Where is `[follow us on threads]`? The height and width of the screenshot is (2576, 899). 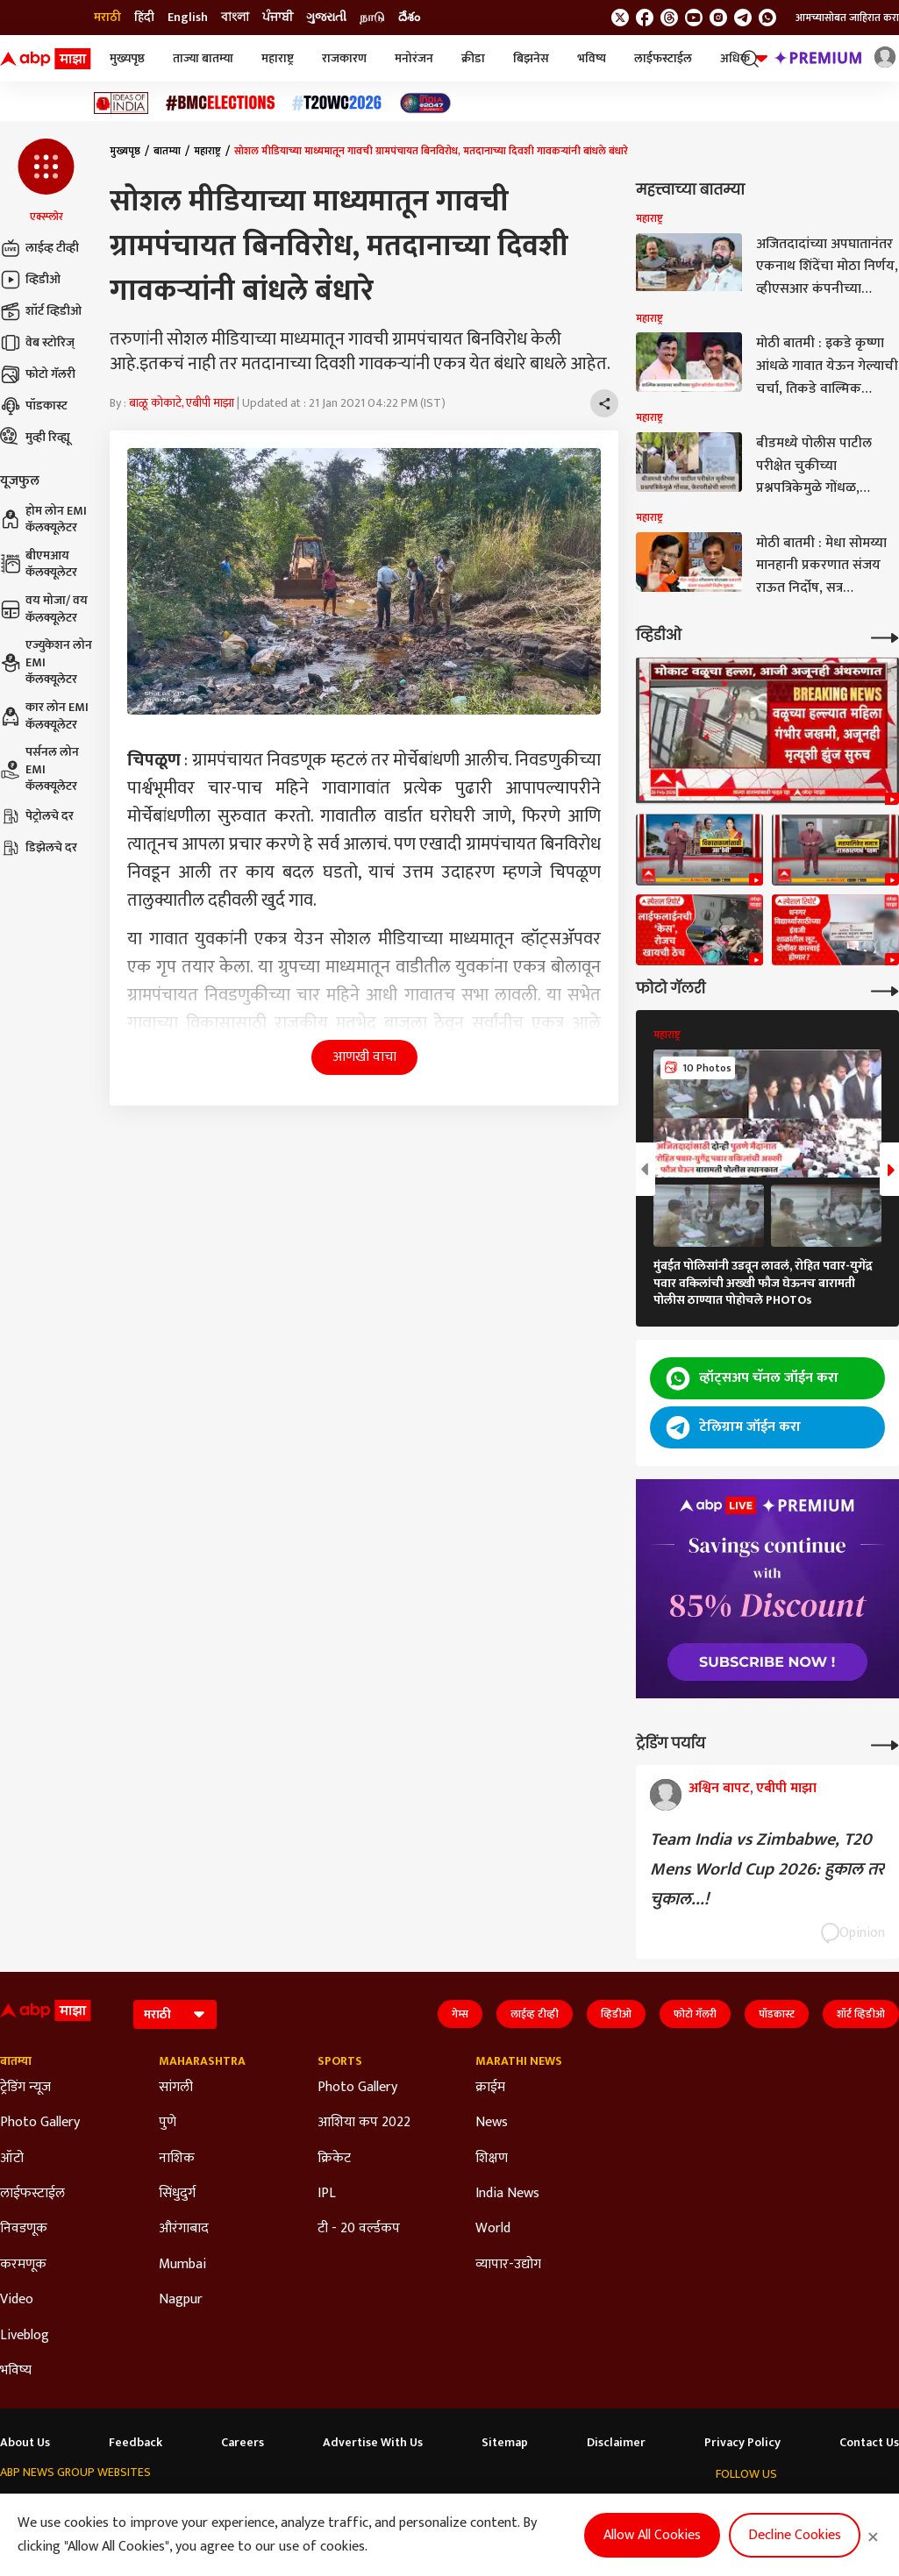 [follow us on threads] is located at coordinates (669, 17).